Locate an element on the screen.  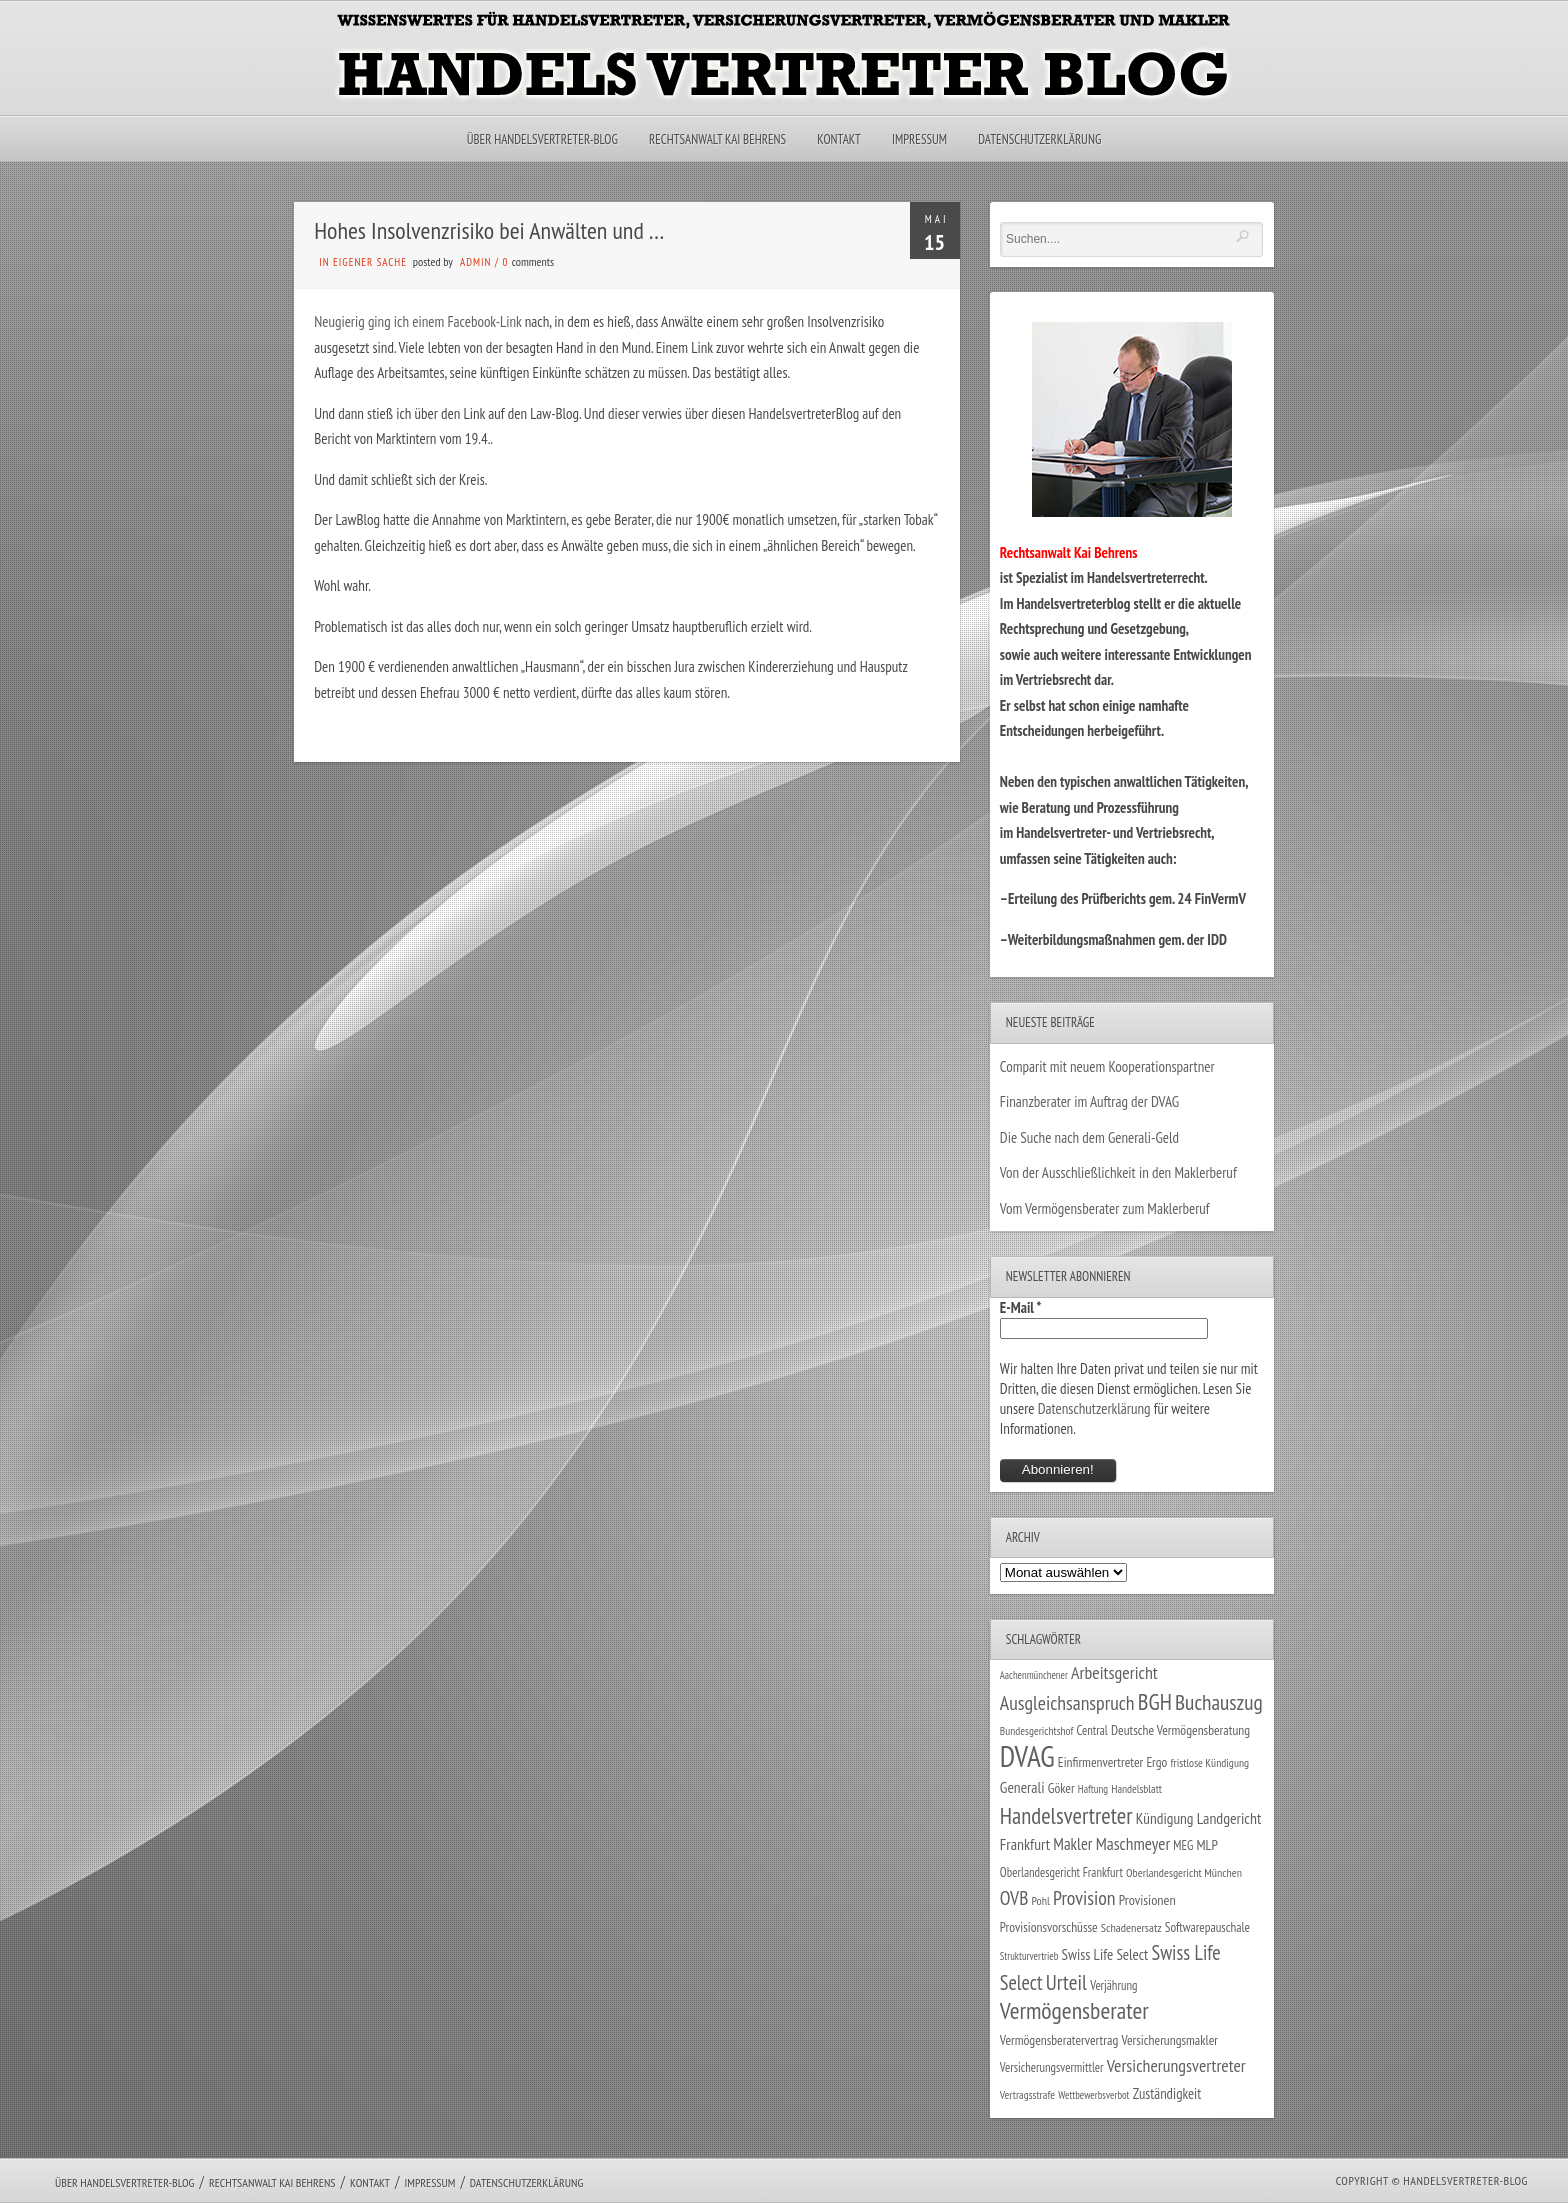
Handelsblatt [Handelsblatt (24 Einträge)] is located at coordinates (1136, 1788).